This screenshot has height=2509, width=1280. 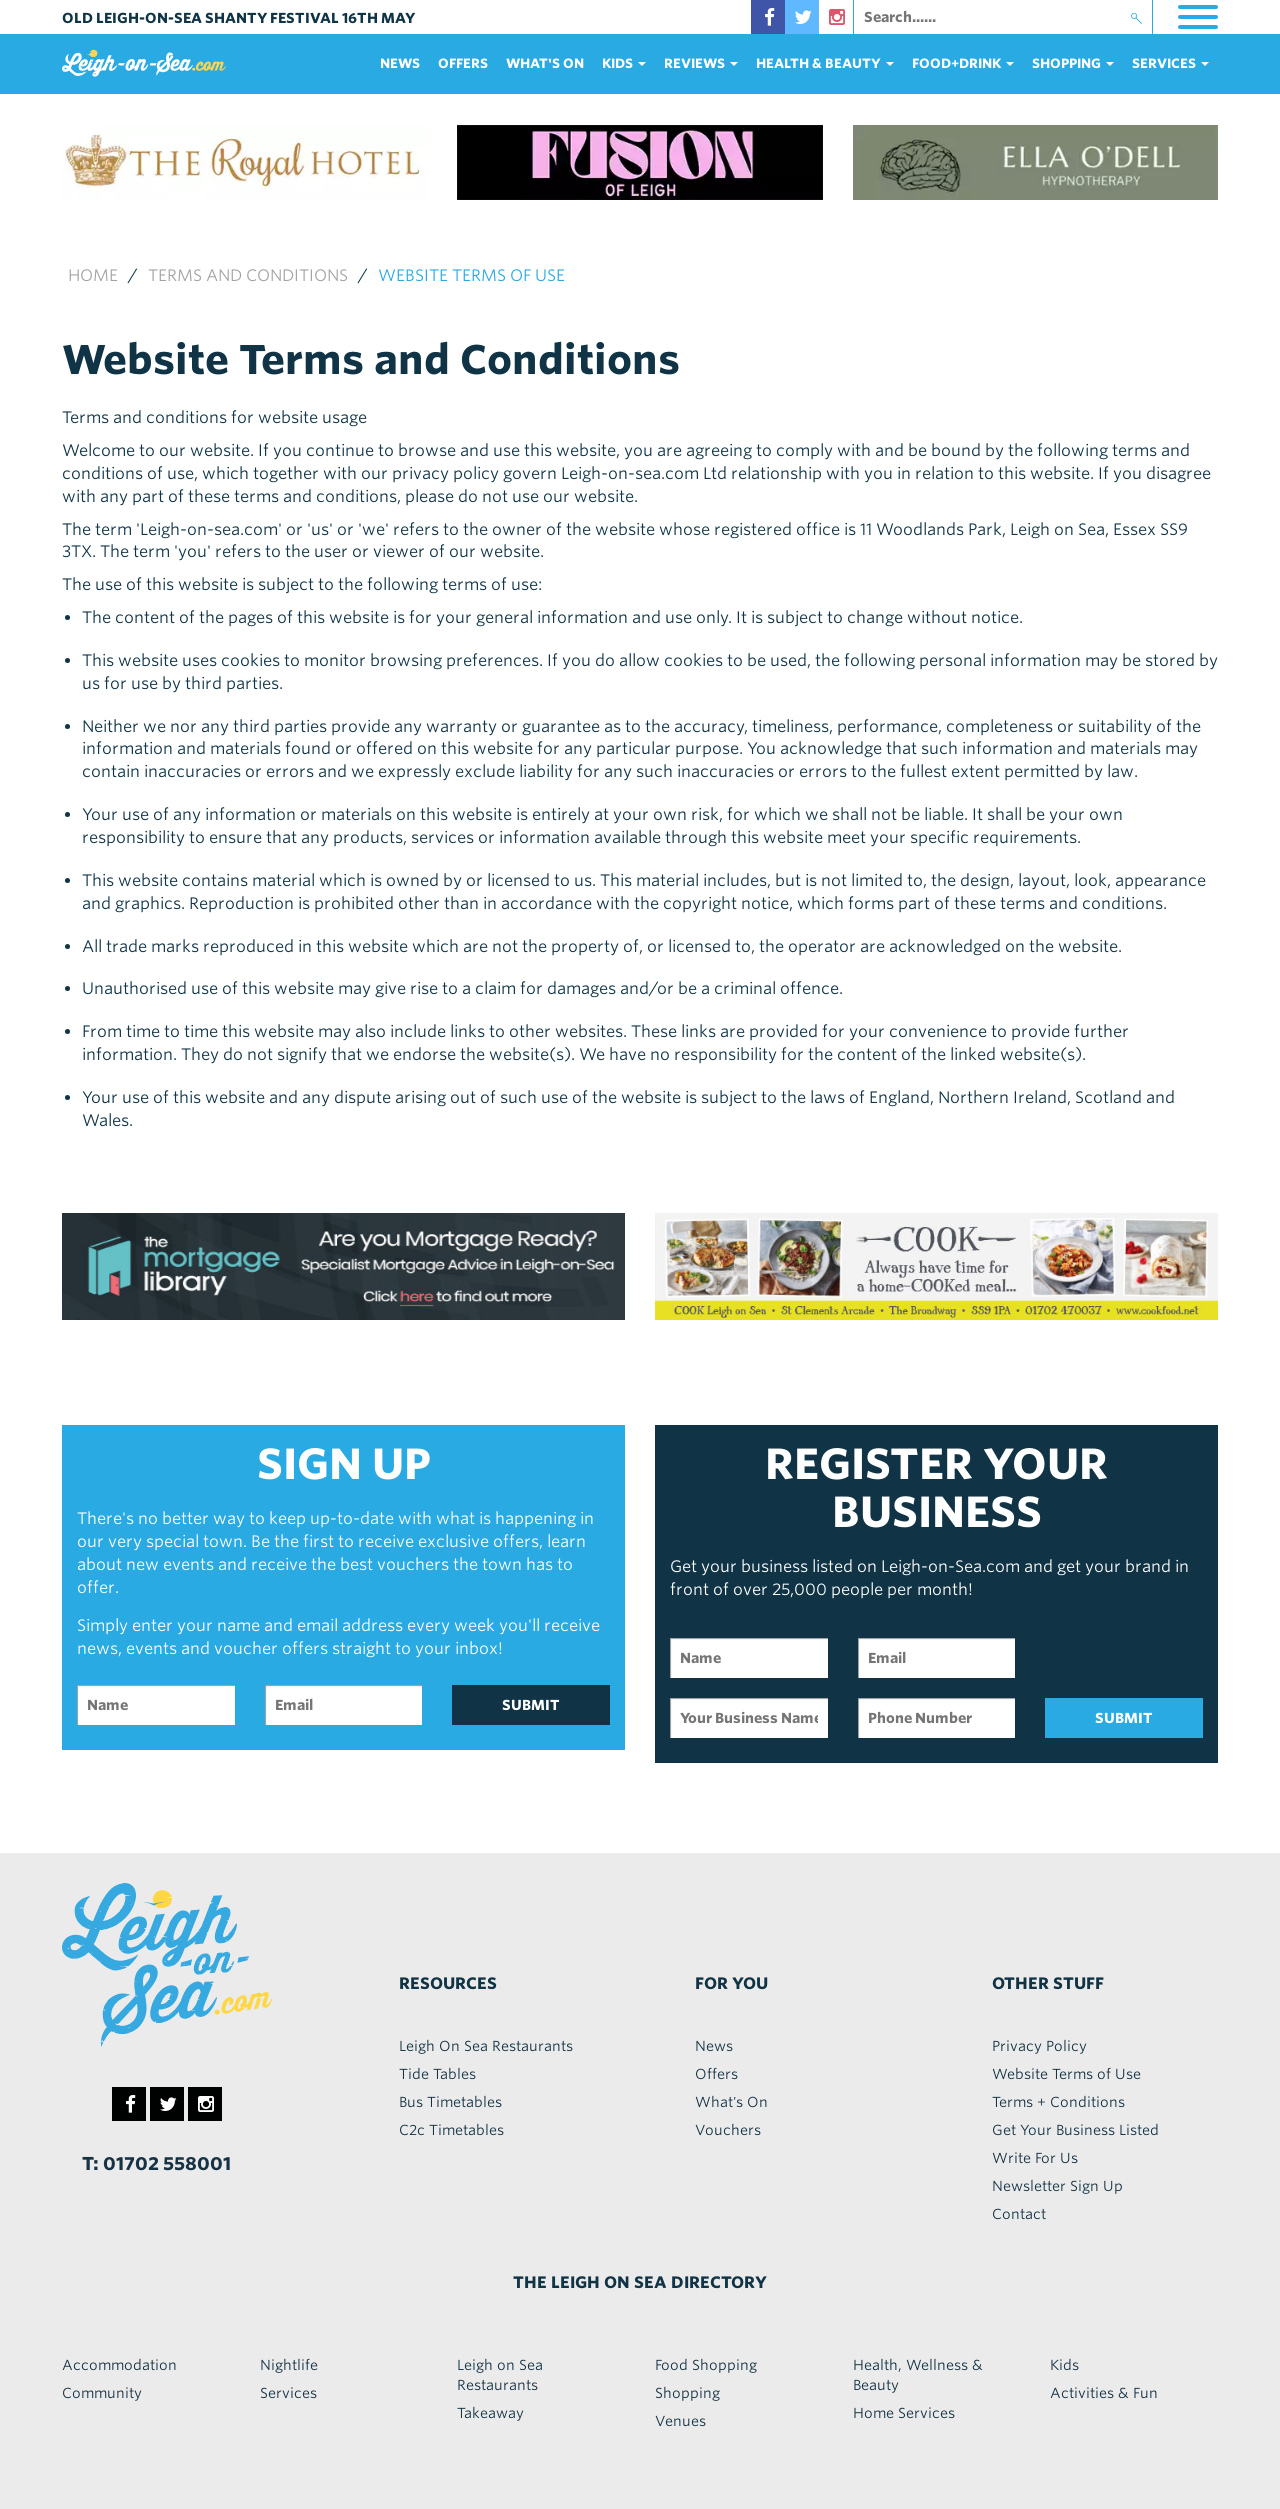 What do you see at coordinates (1104, 2393) in the screenshot?
I see `Activities & Fun` at bounding box center [1104, 2393].